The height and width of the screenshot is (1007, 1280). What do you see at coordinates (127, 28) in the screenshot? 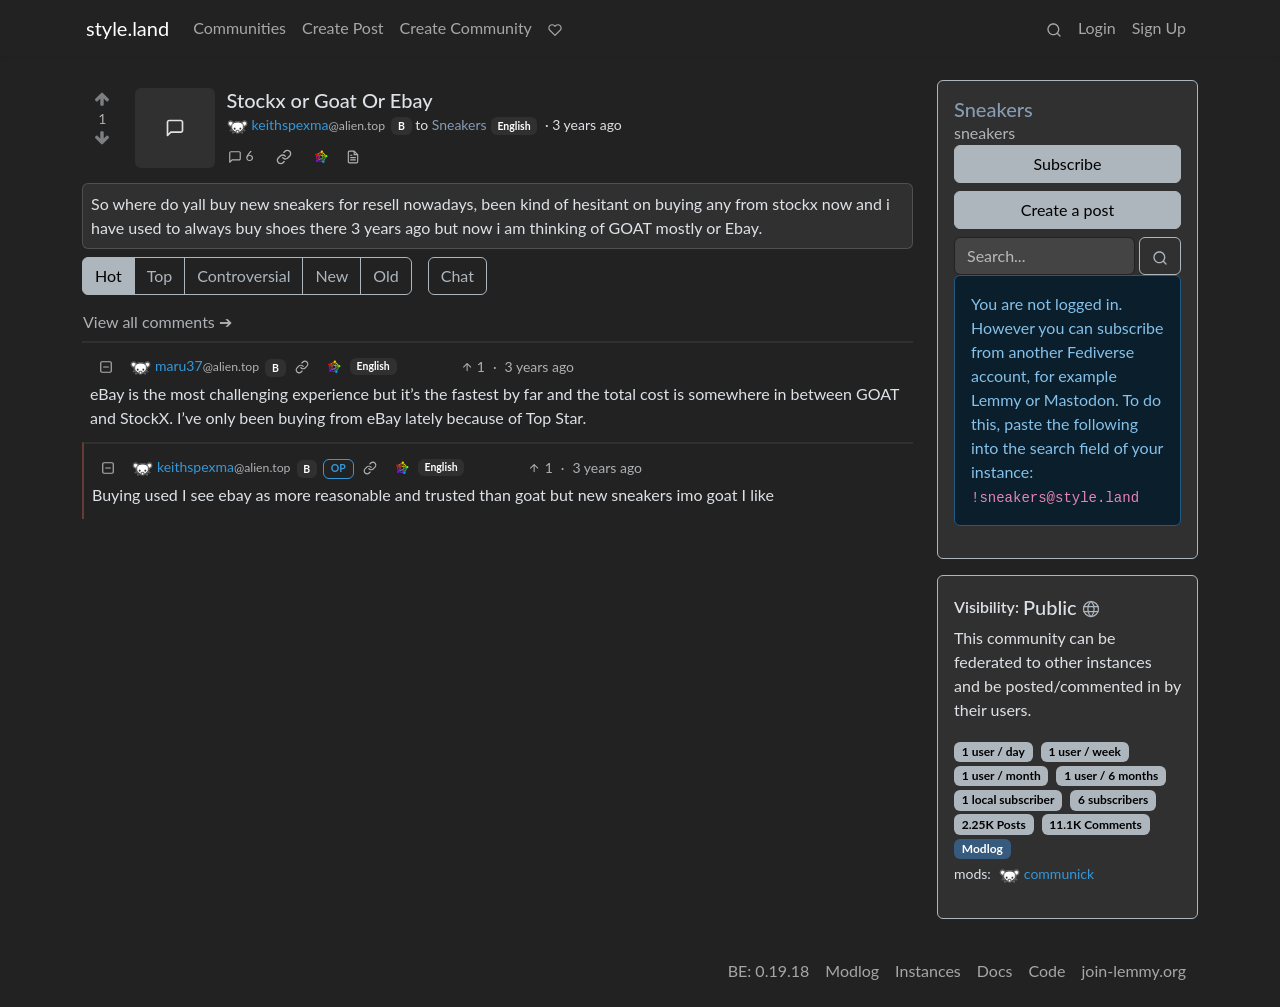
I see `style.land` at bounding box center [127, 28].